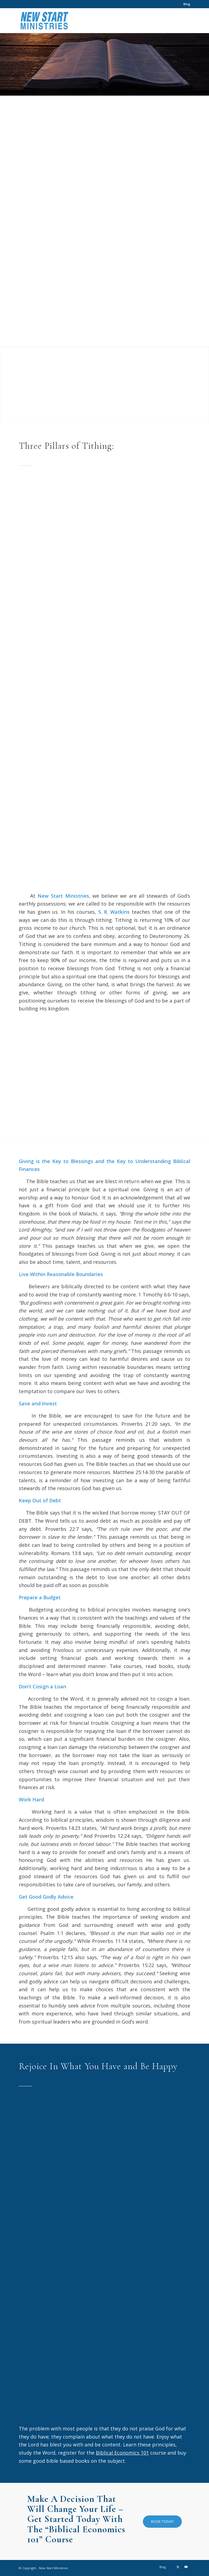 The width and height of the screenshot is (209, 2576). Describe the element at coordinates (186, 2567) in the screenshot. I see `[Link to Youtube]` at that location.